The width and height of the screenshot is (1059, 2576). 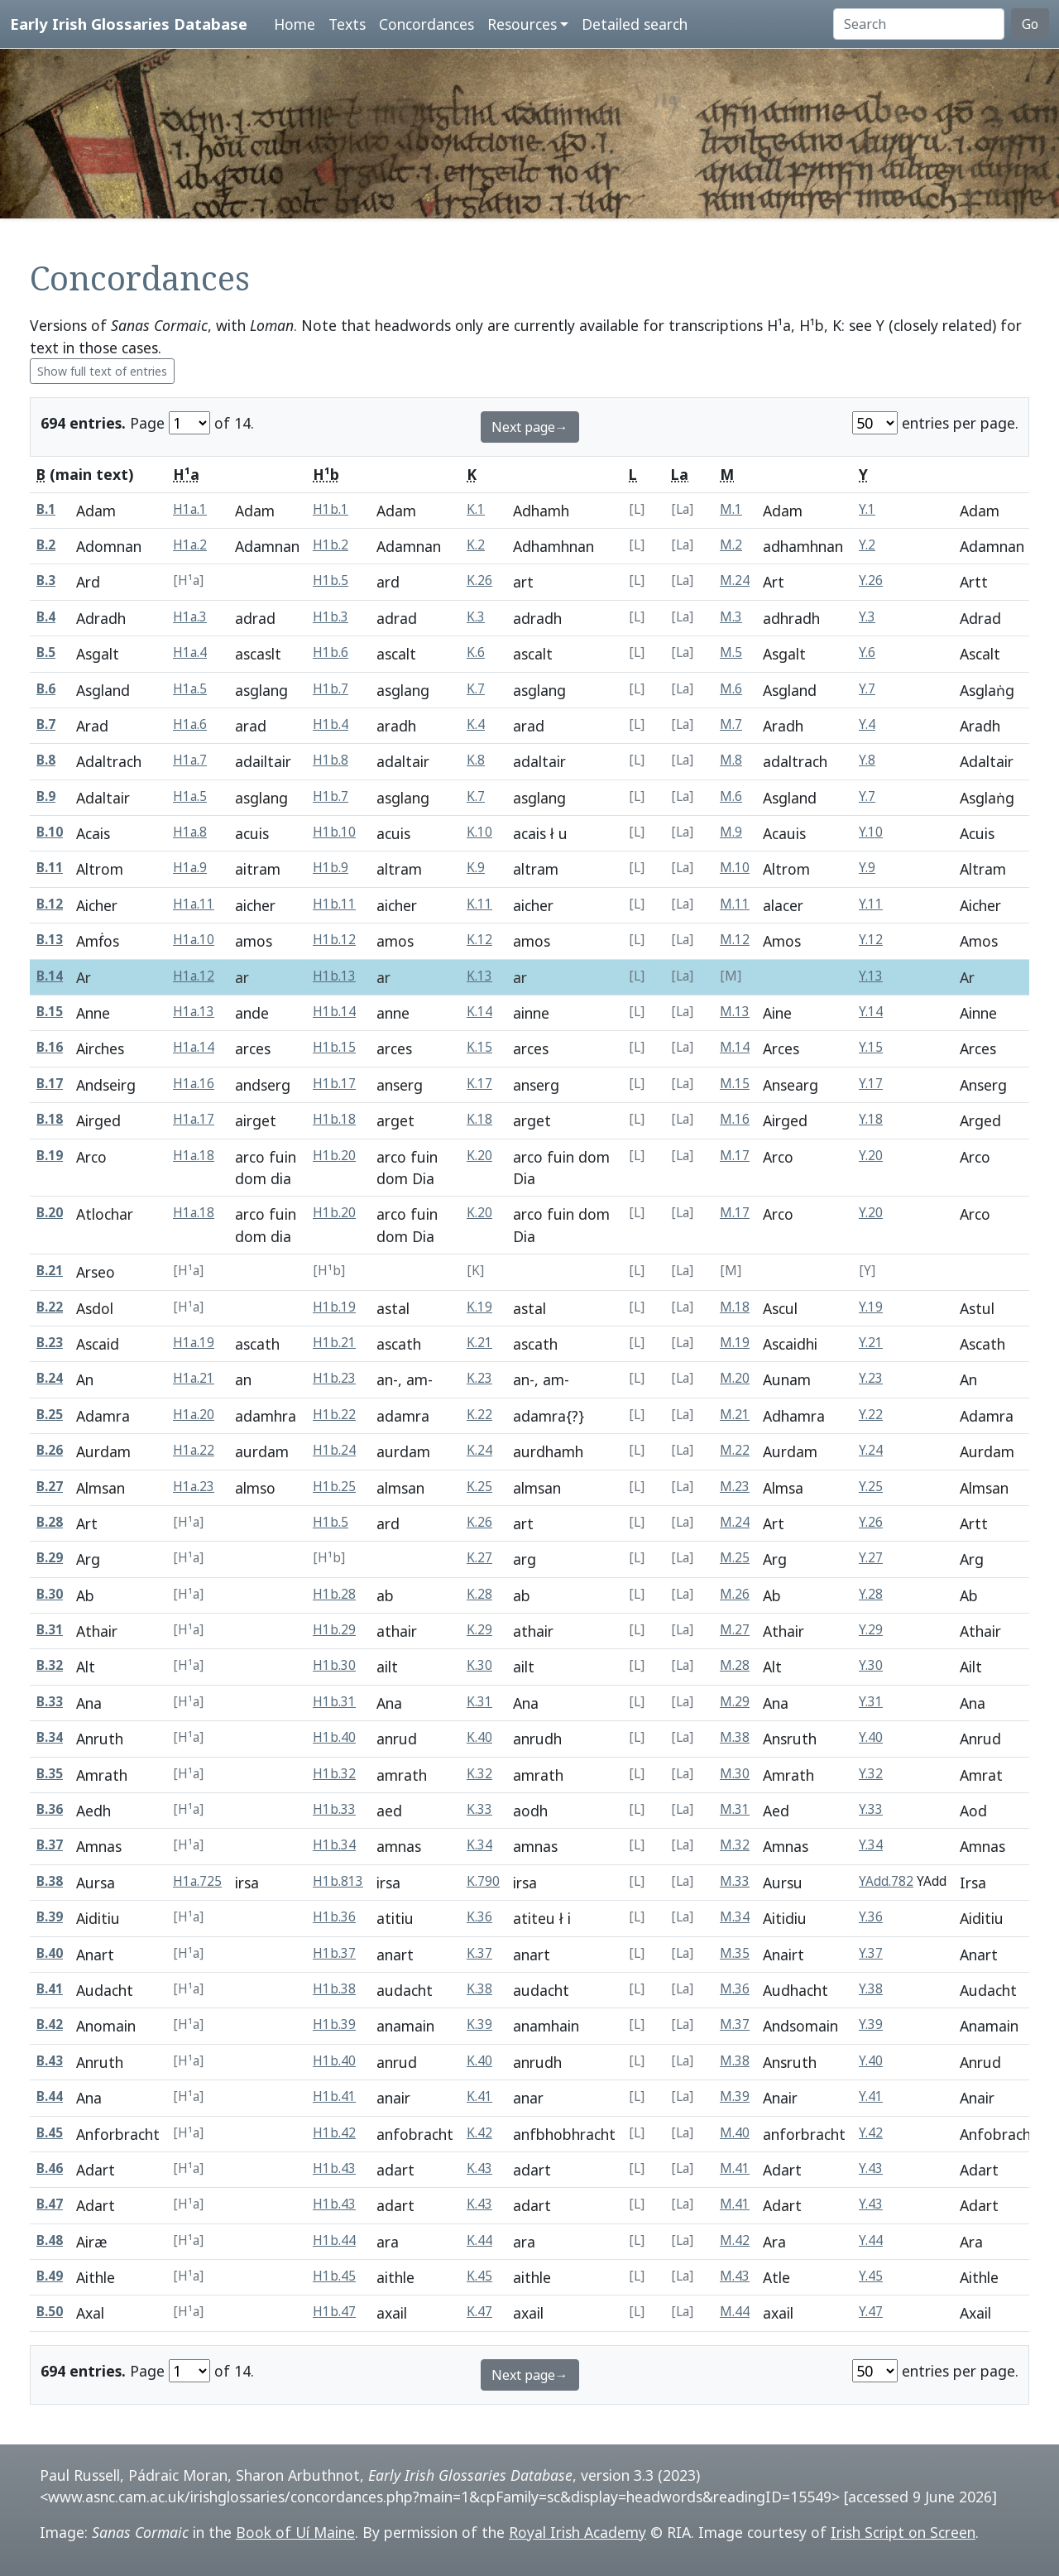 What do you see at coordinates (49, 2061) in the screenshot?
I see `B.43` at bounding box center [49, 2061].